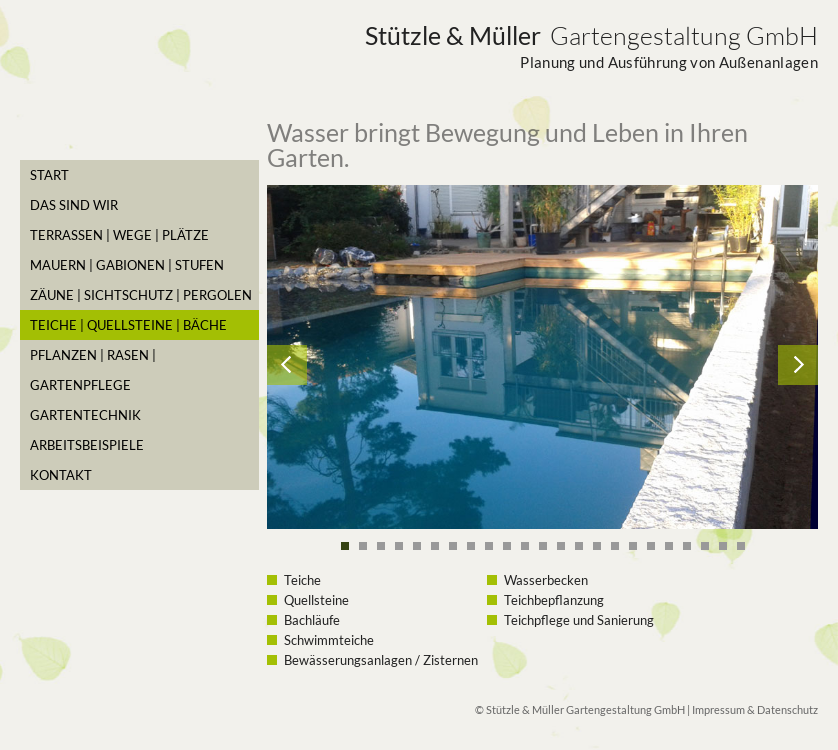 The width and height of the screenshot is (838, 750). I want to click on Kontakt, so click(61, 475).